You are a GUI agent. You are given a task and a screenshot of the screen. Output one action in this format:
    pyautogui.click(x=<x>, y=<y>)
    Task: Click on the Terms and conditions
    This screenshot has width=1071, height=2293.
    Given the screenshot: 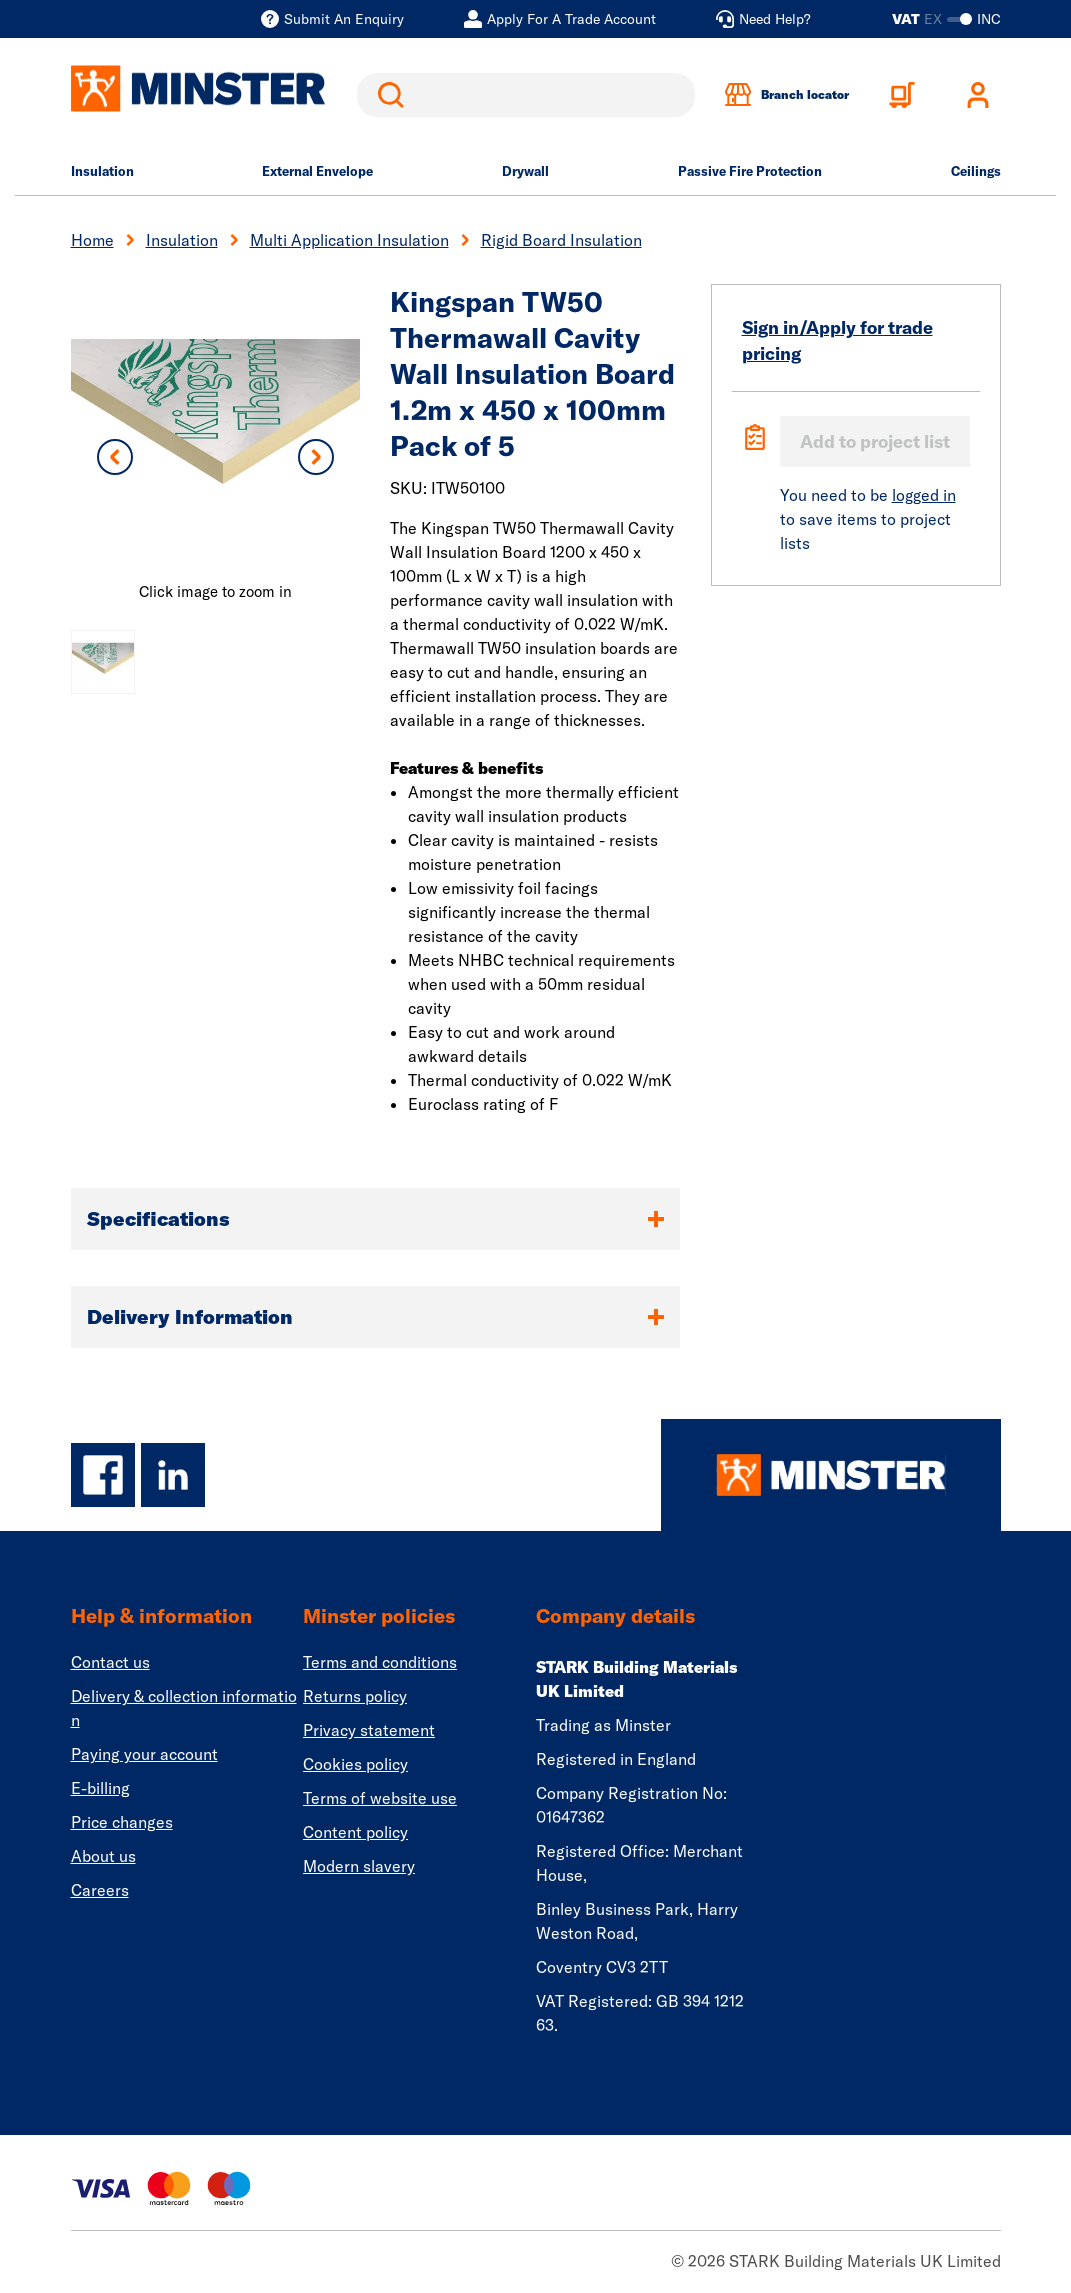 What is the action you would take?
    pyautogui.click(x=380, y=1662)
    